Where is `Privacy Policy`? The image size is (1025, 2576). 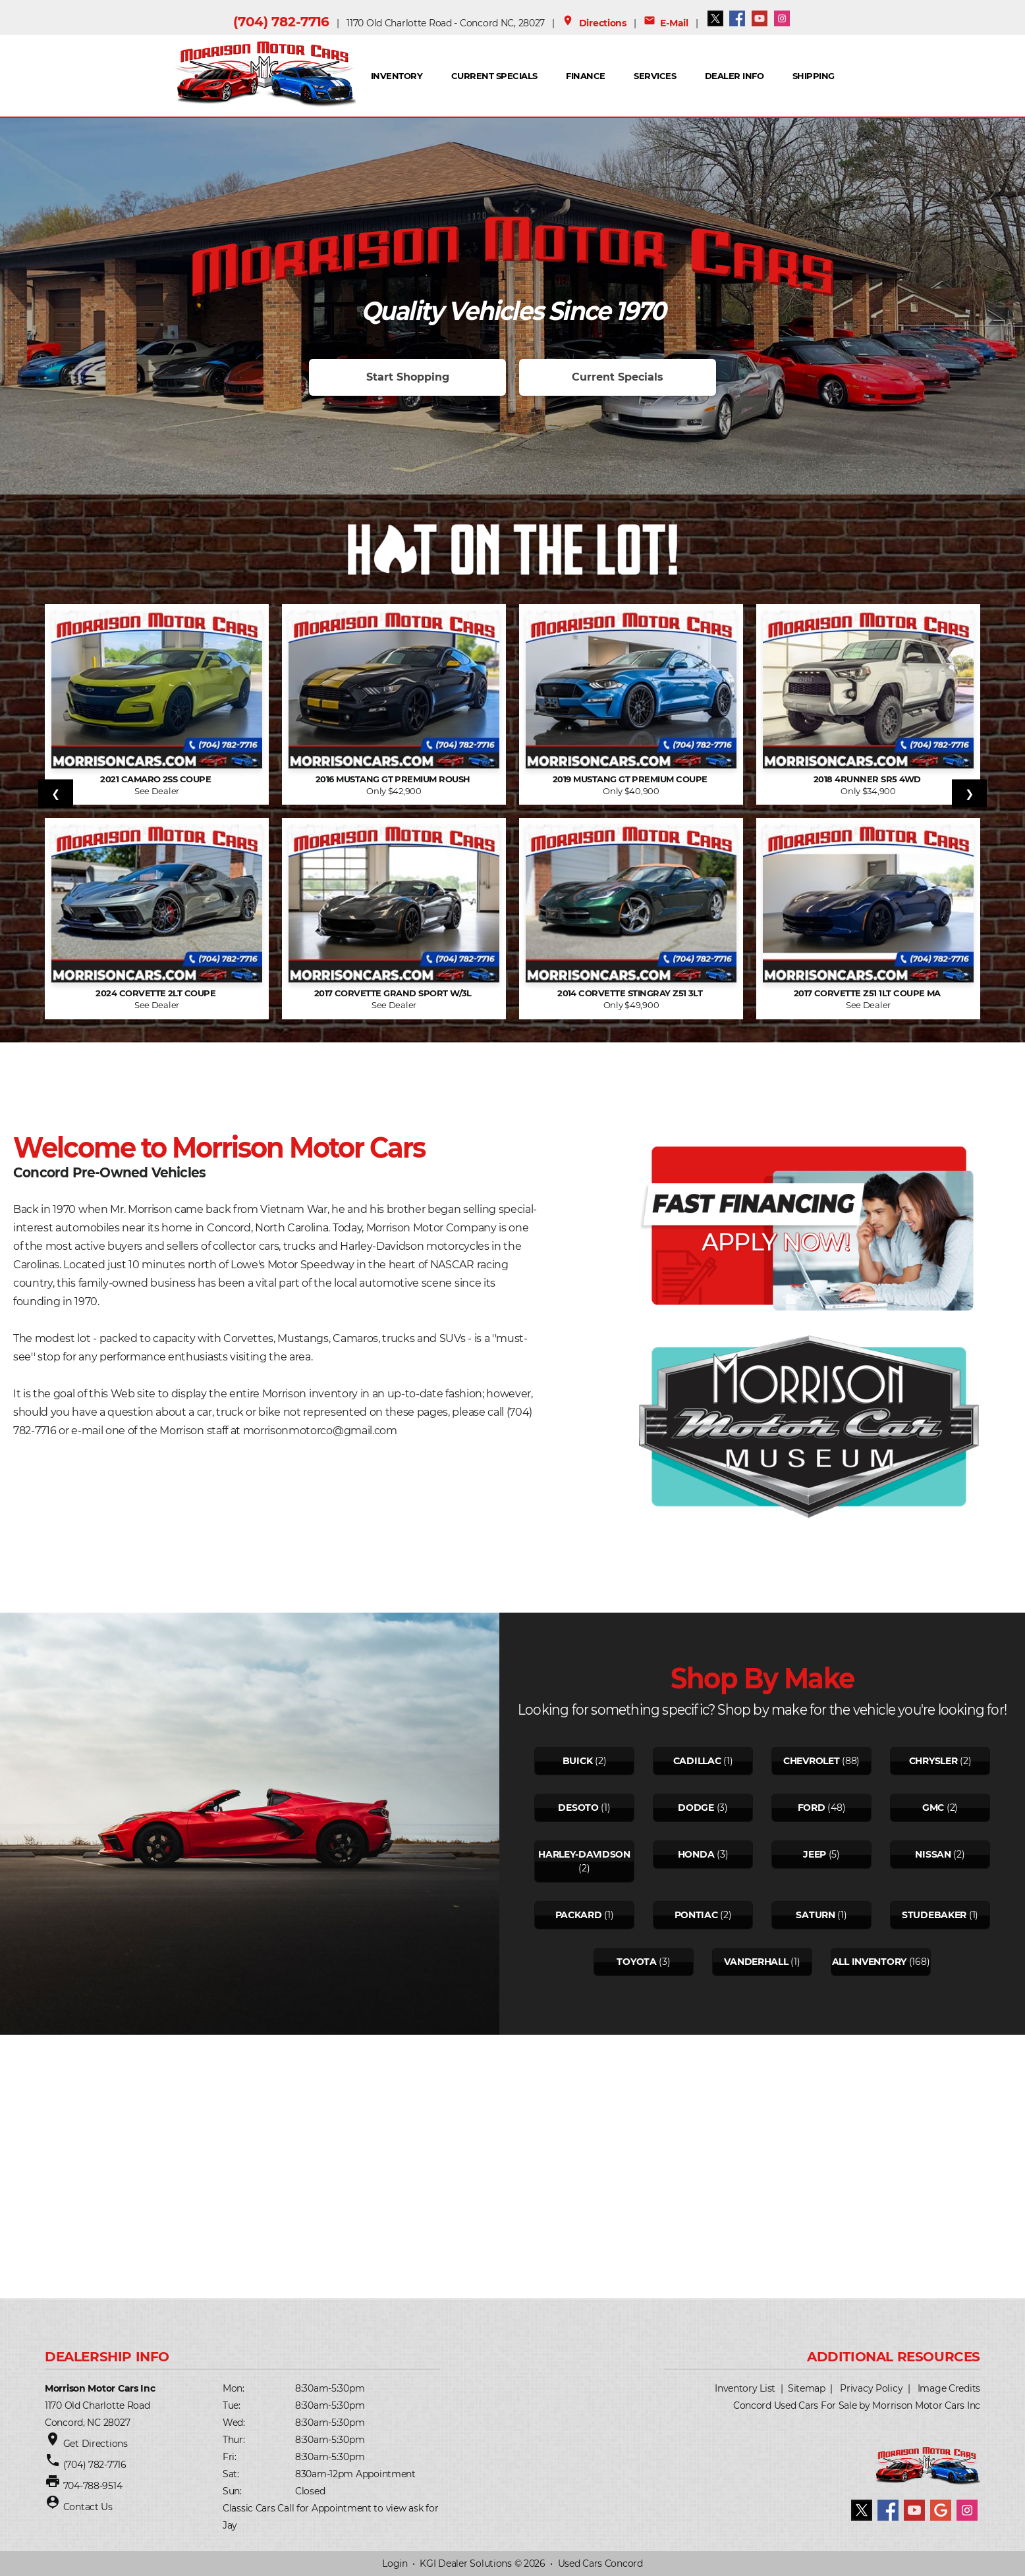 Privacy Policy is located at coordinates (871, 2388).